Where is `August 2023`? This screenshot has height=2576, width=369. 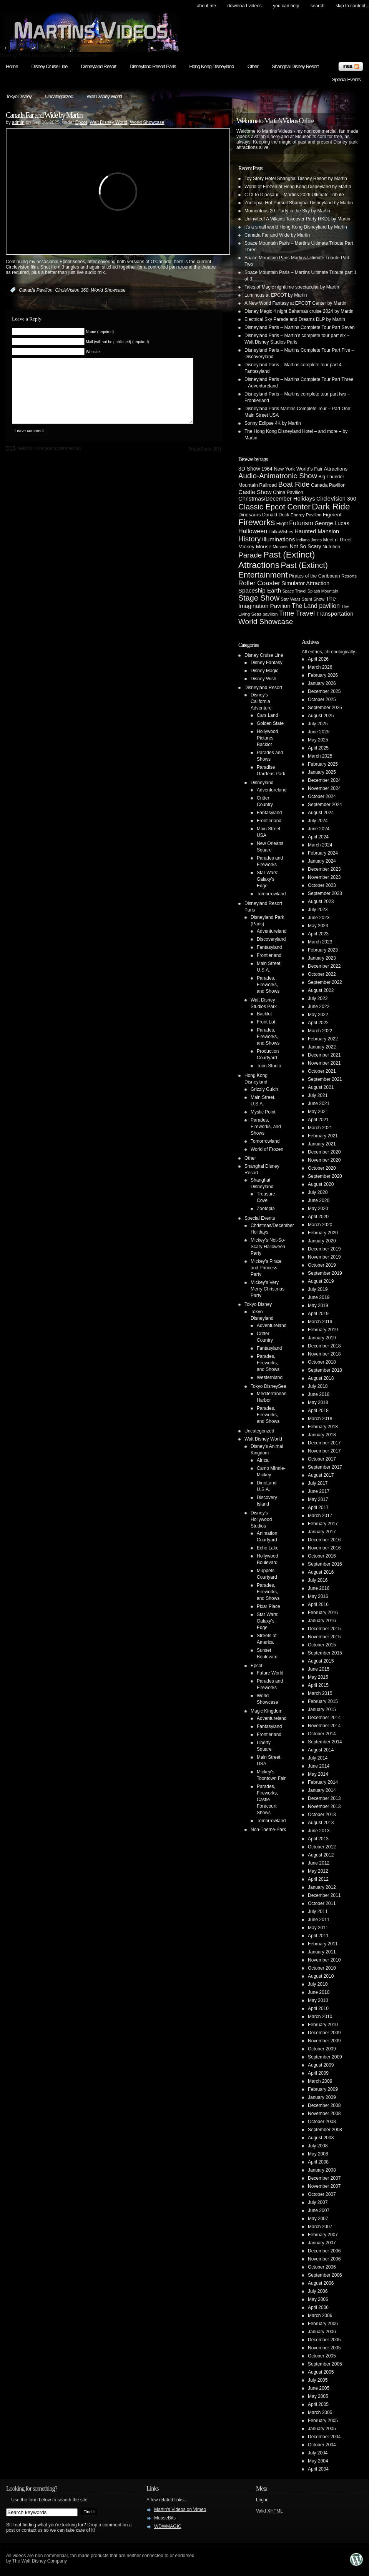
August 2023 is located at coordinates (321, 901).